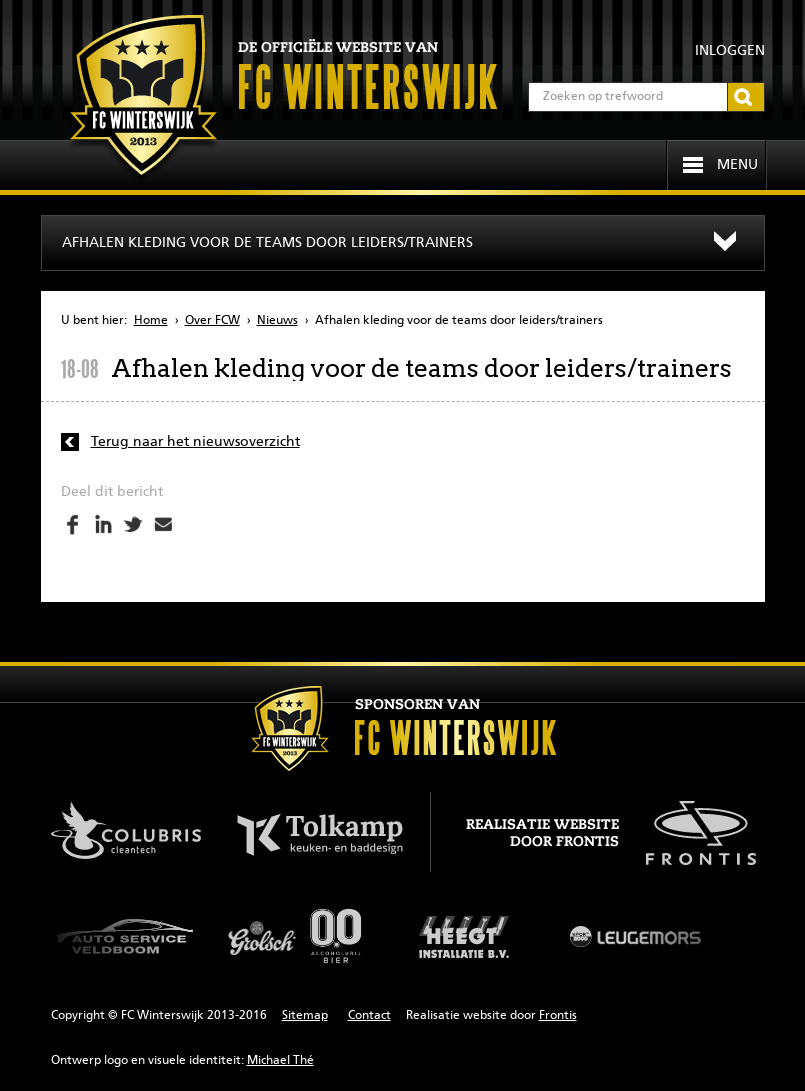 Image resolution: width=805 pixels, height=1091 pixels. I want to click on Menu, so click(737, 165).